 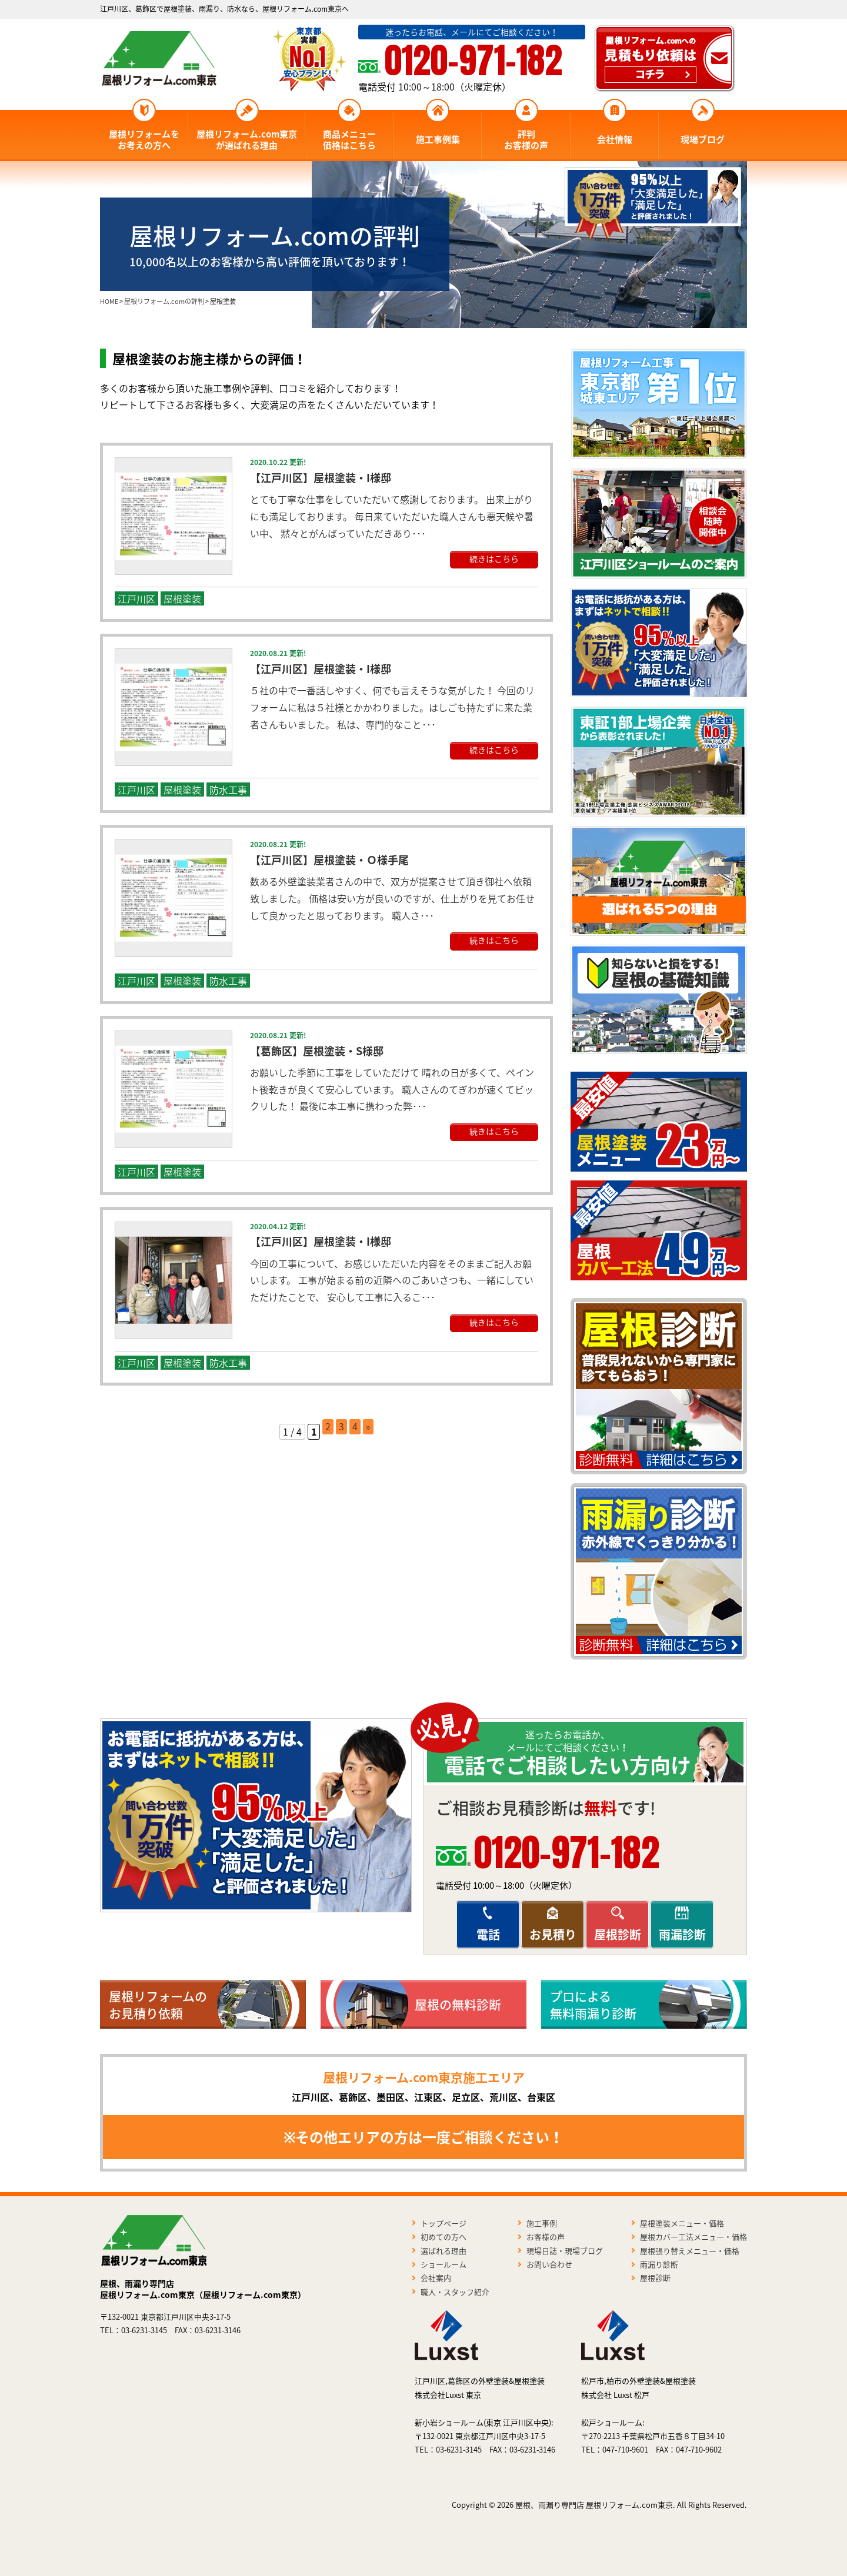 I want to click on お問い合わせ, so click(x=549, y=2264).